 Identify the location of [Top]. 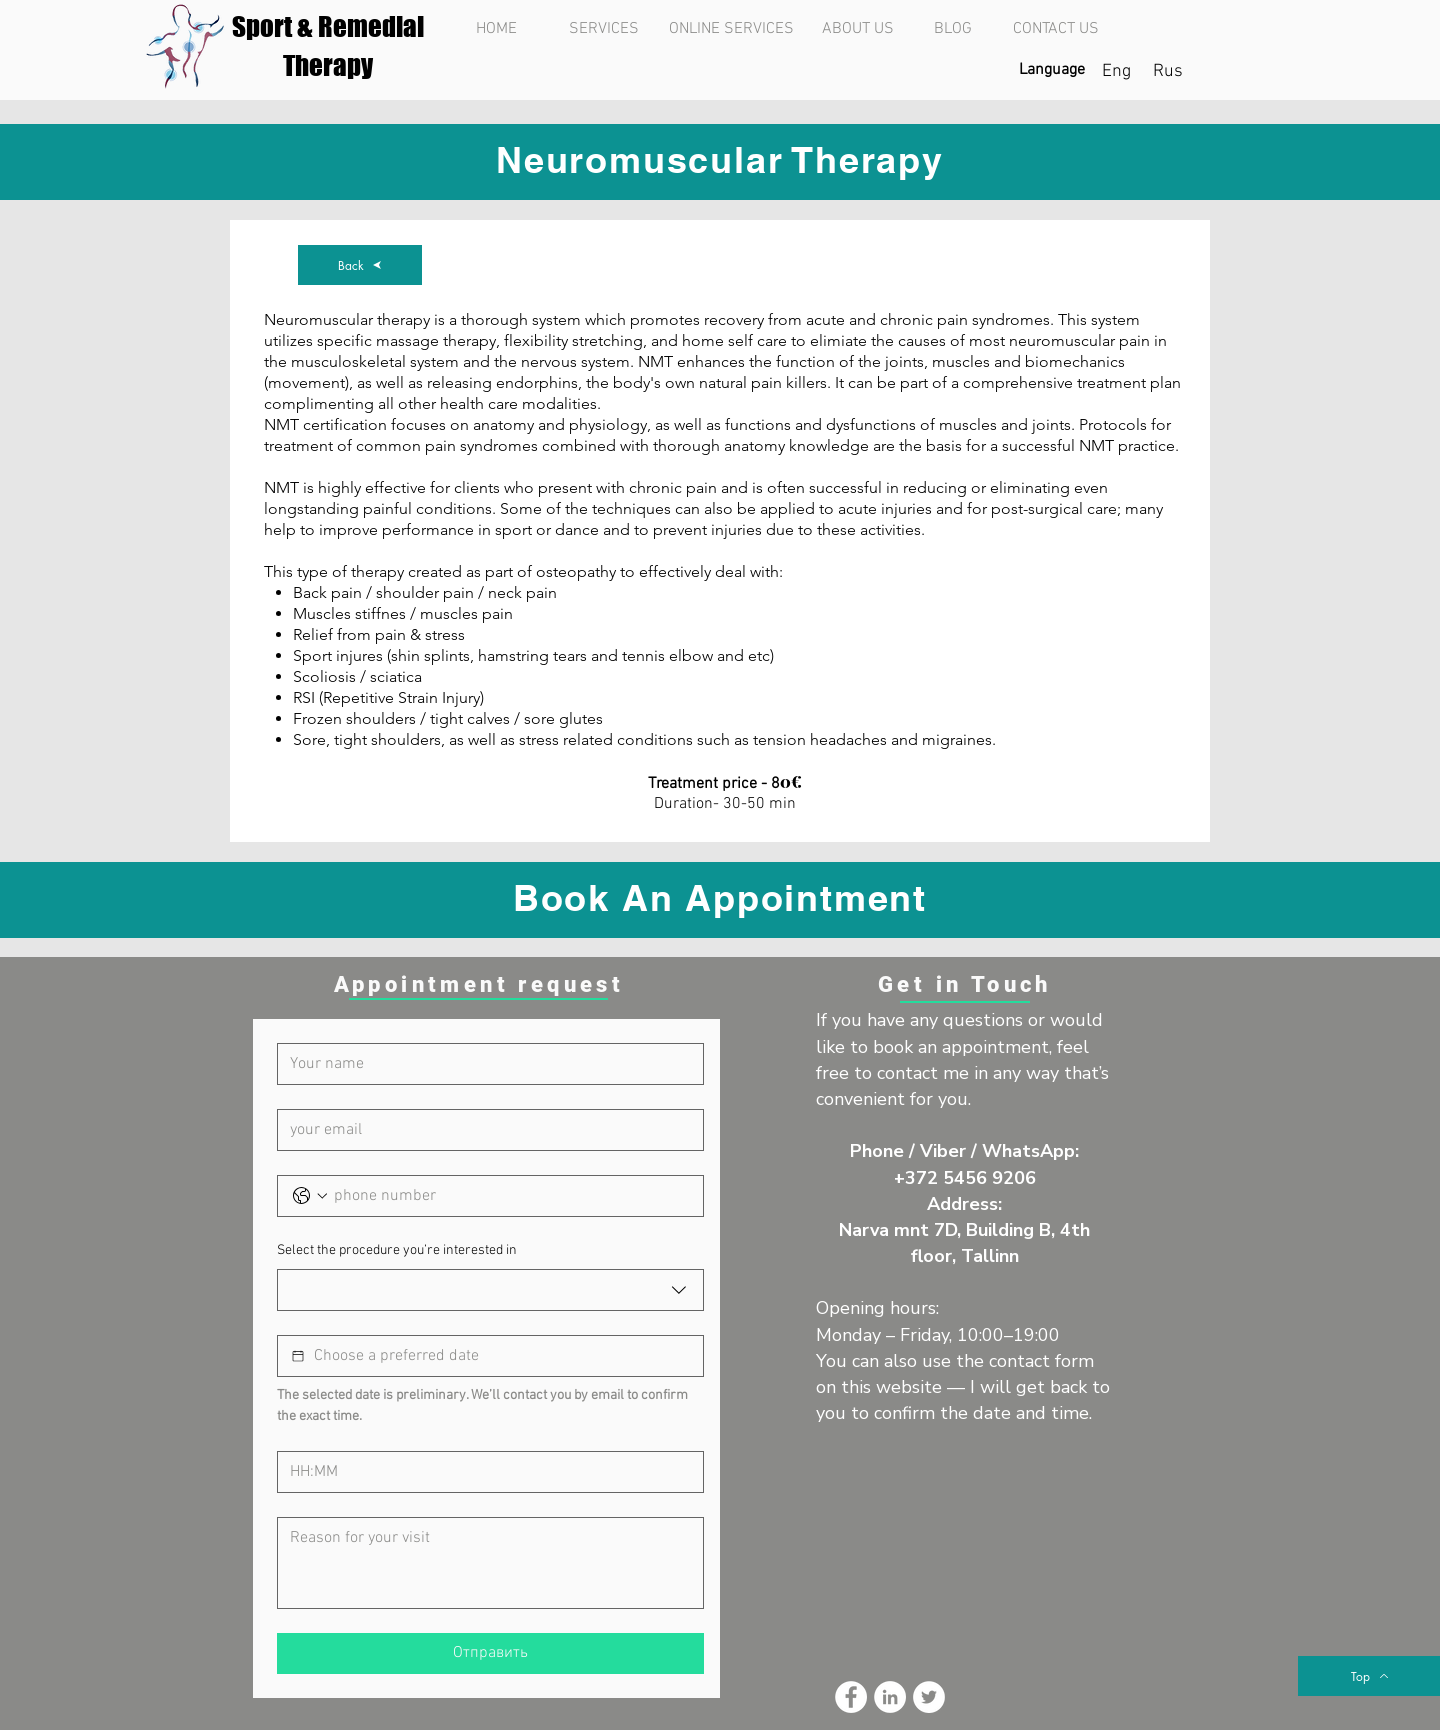
(1369, 1676).